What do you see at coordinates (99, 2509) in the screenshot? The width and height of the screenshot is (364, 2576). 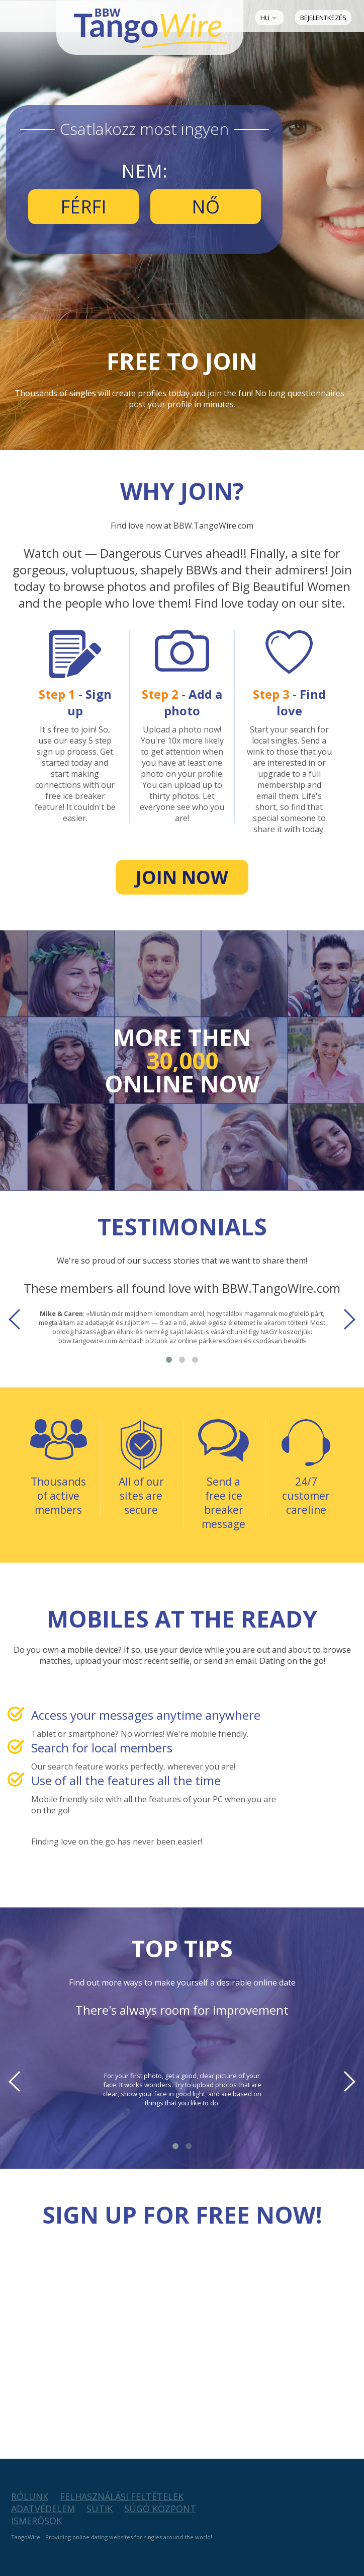 I see `Sütik` at bounding box center [99, 2509].